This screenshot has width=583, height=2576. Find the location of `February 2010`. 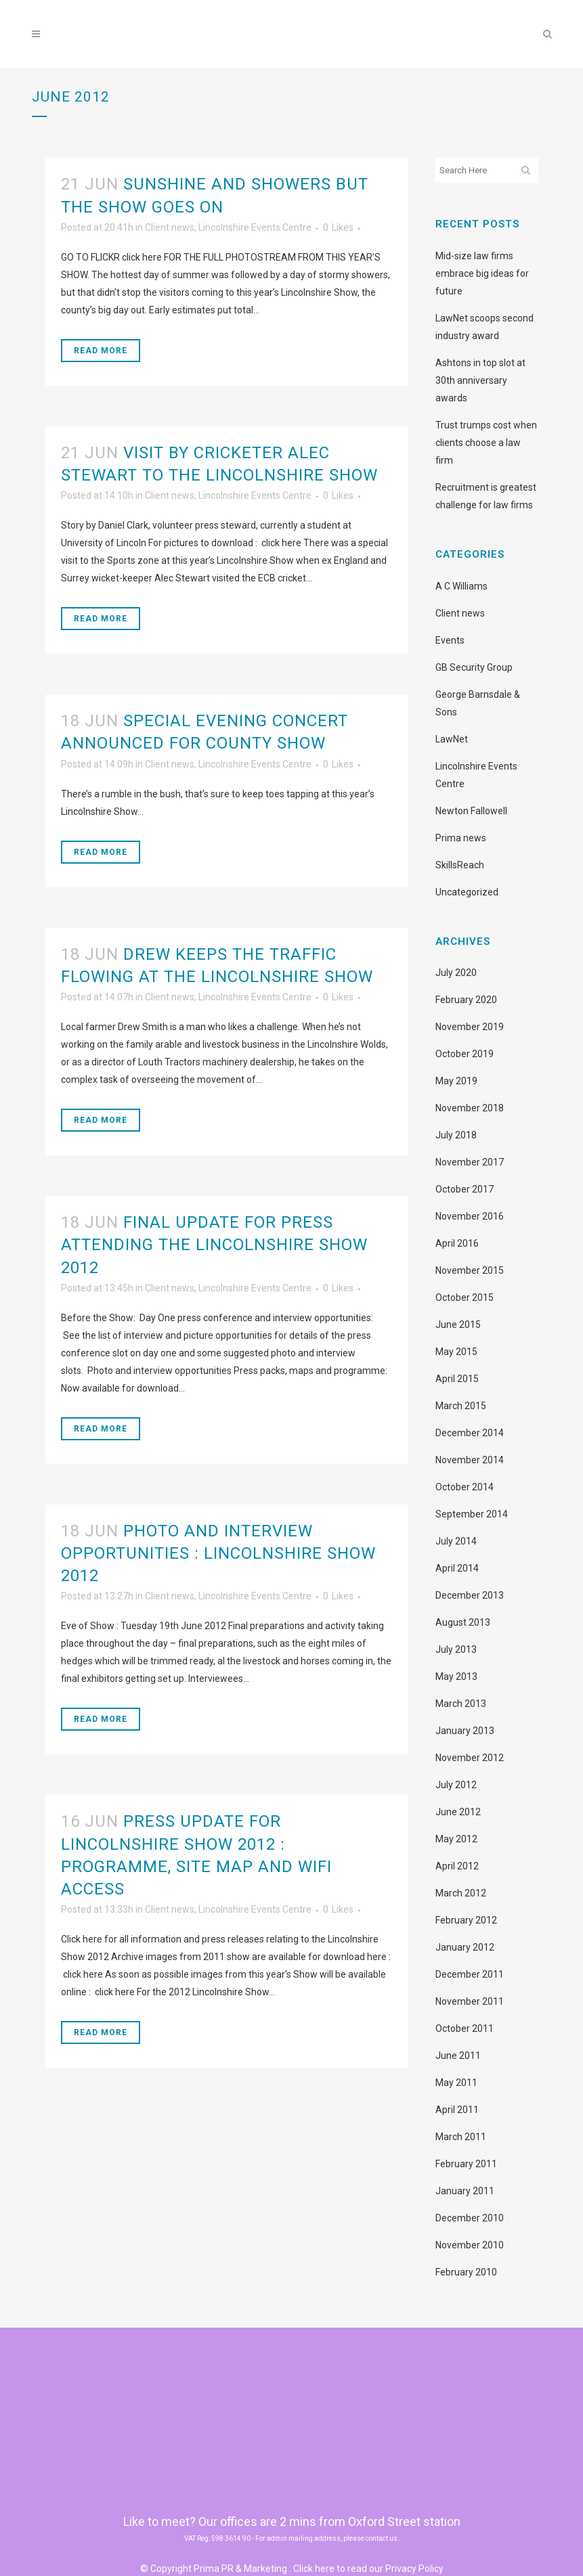

February 2010 is located at coordinates (466, 2272).